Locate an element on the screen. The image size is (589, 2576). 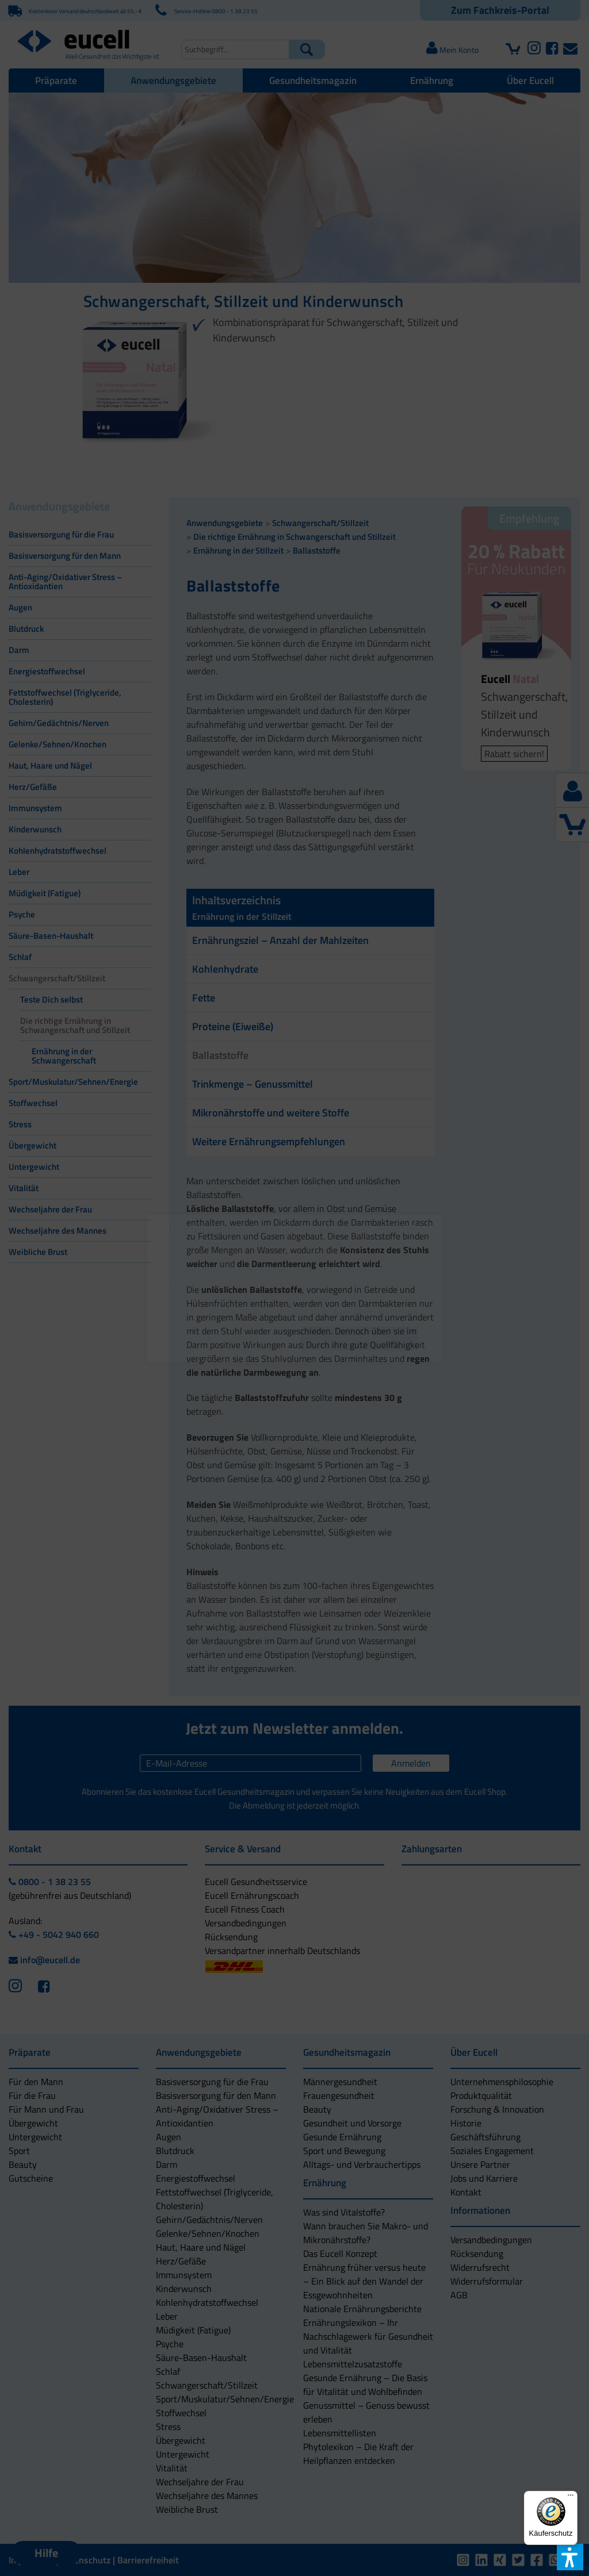
[button] is located at coordinates (230, 1338).